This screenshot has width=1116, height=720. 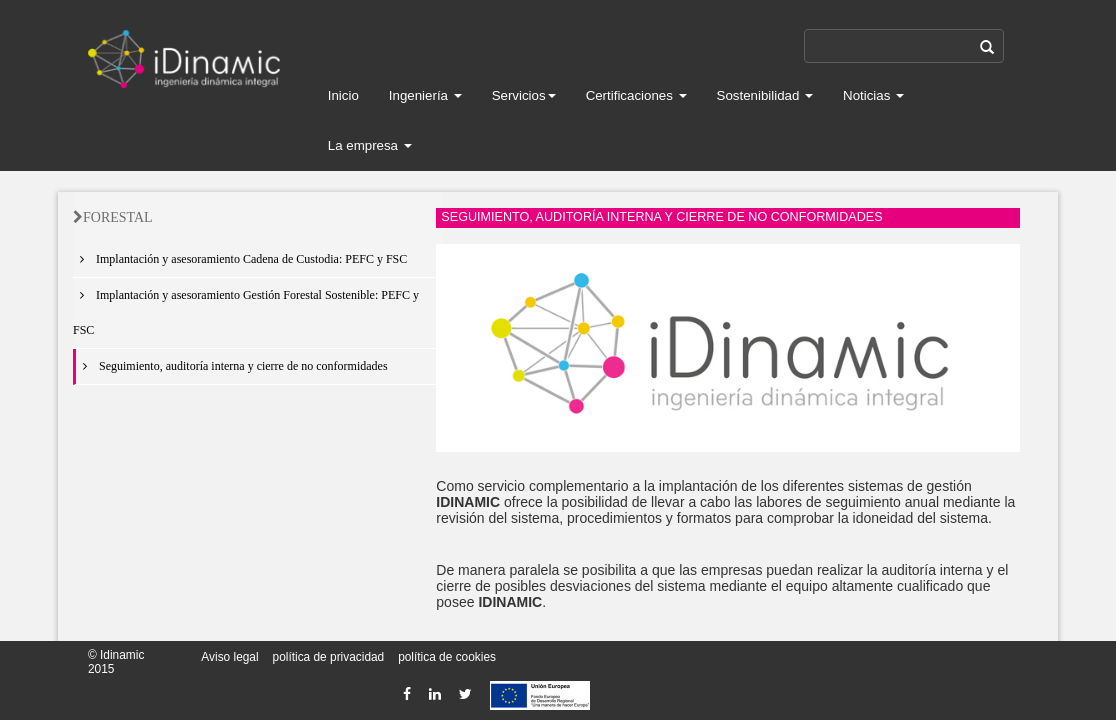 I want to click on Certificaciones, so click(x=636, y=95).